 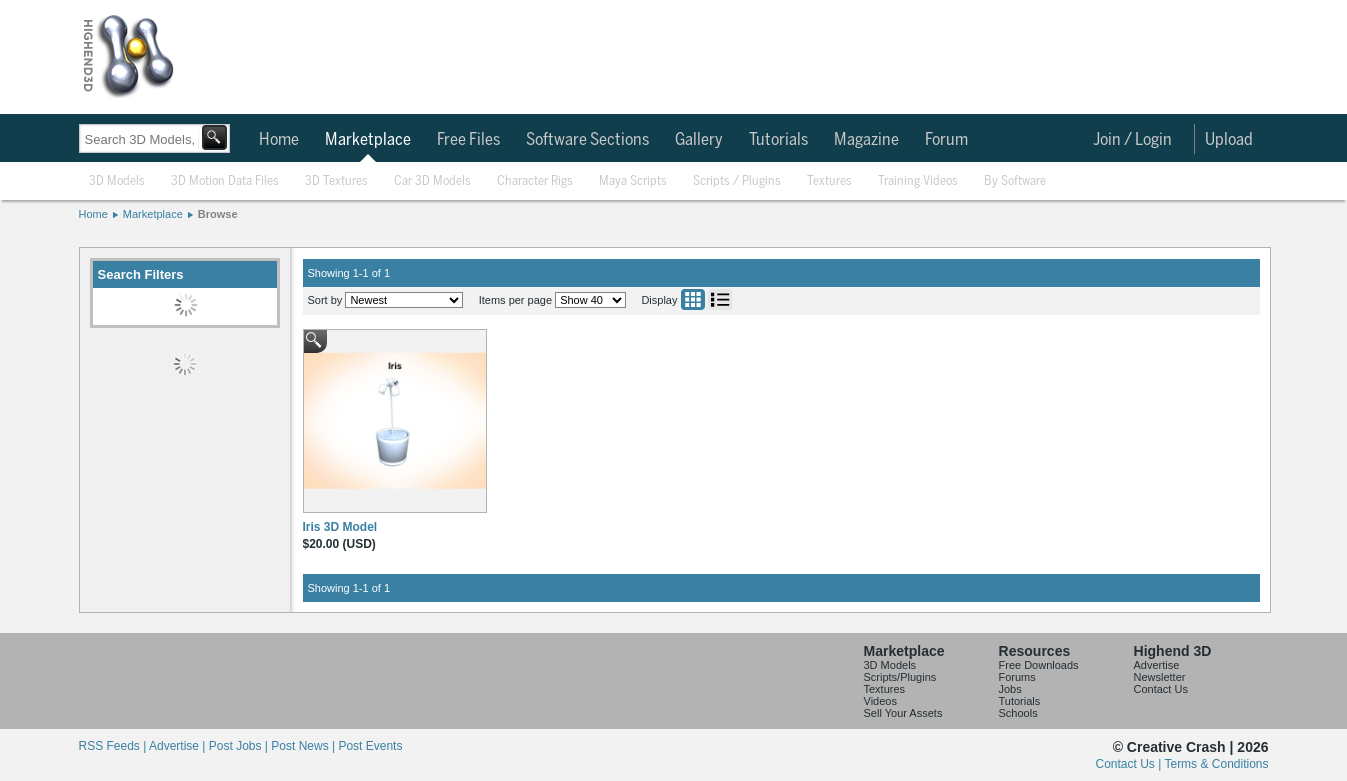 What do you see at coordinates (432, 181) in the screenshot?
I see `Car 3D Models` at bounding box center [432, 181].